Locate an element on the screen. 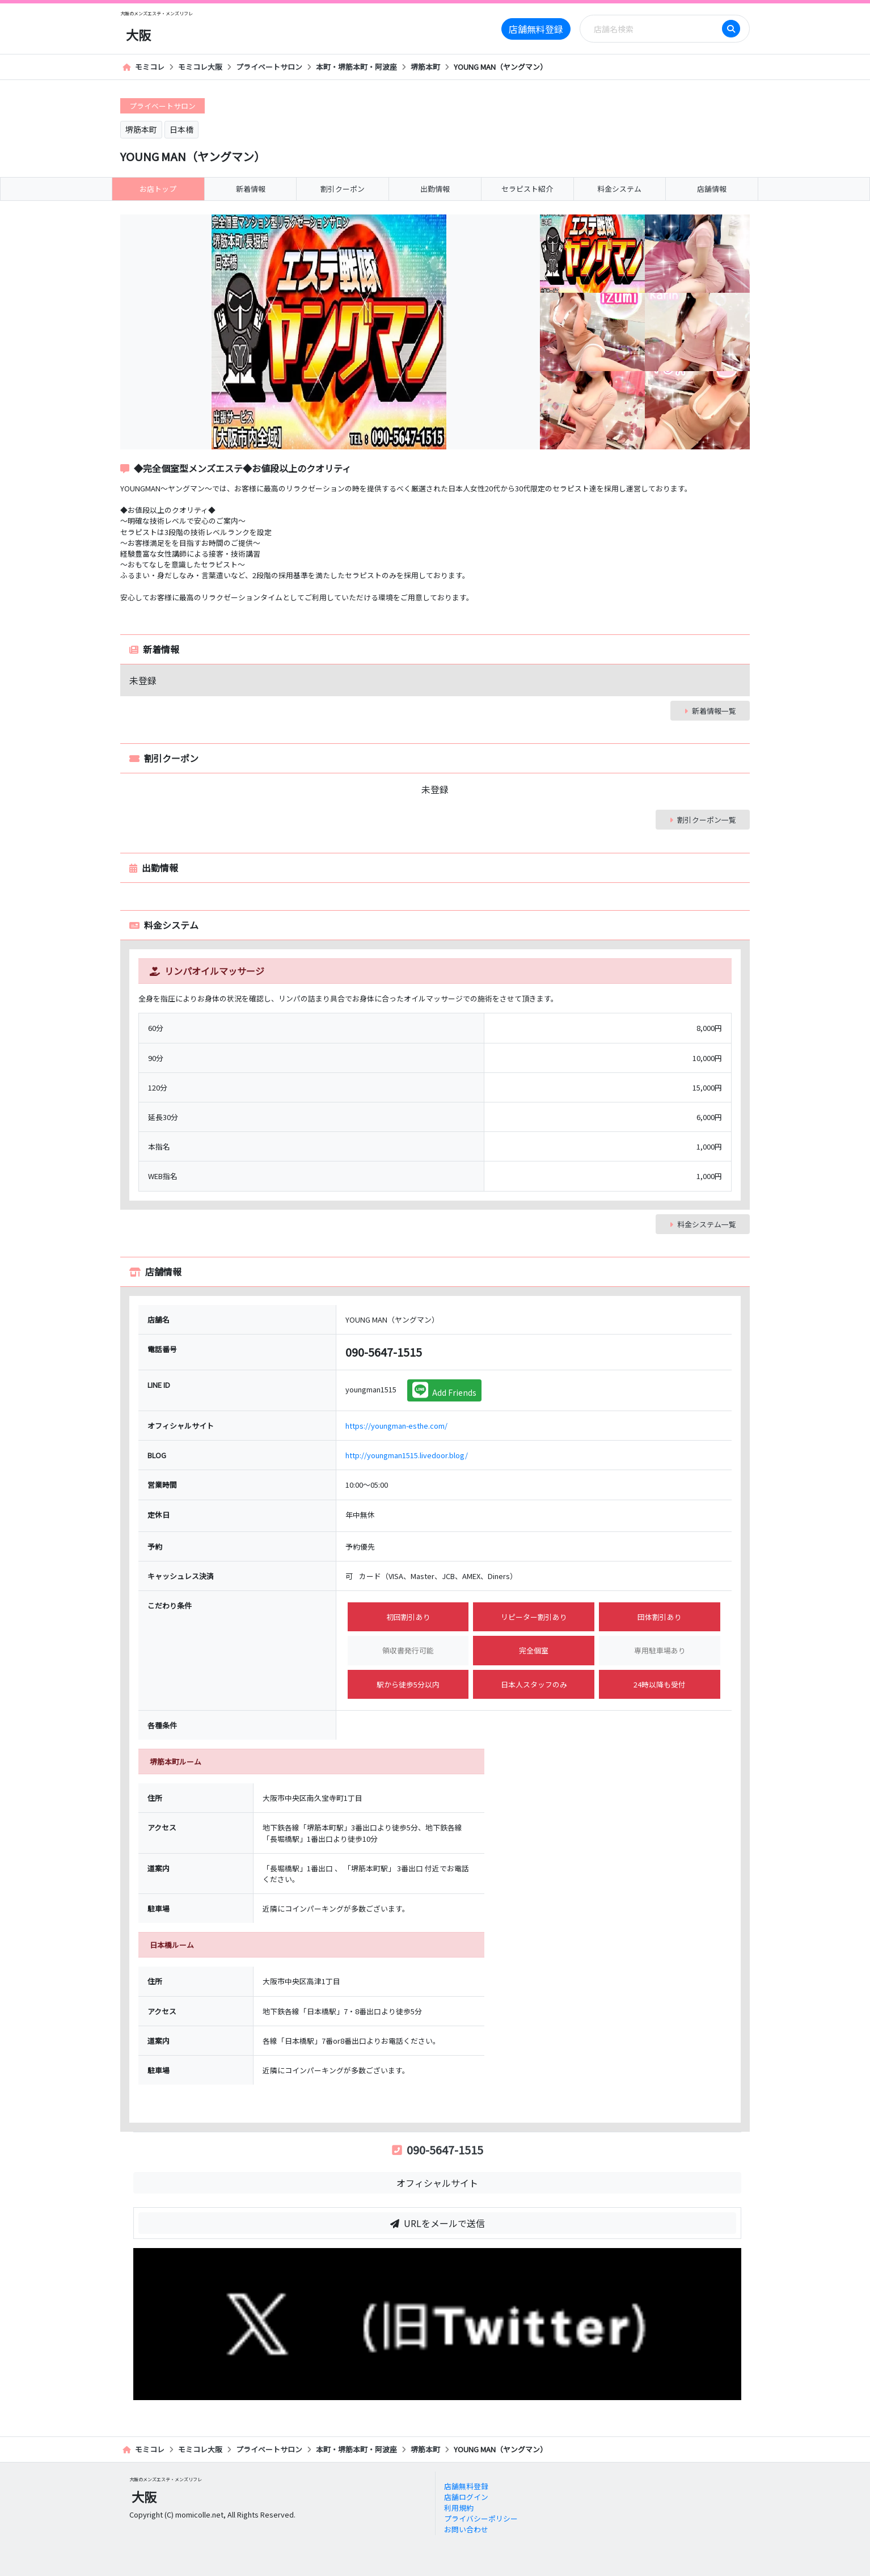 Image resolution: width=870 pixels, height=2576 pixels. 割引クーポン is located at coordinates (342, 188).